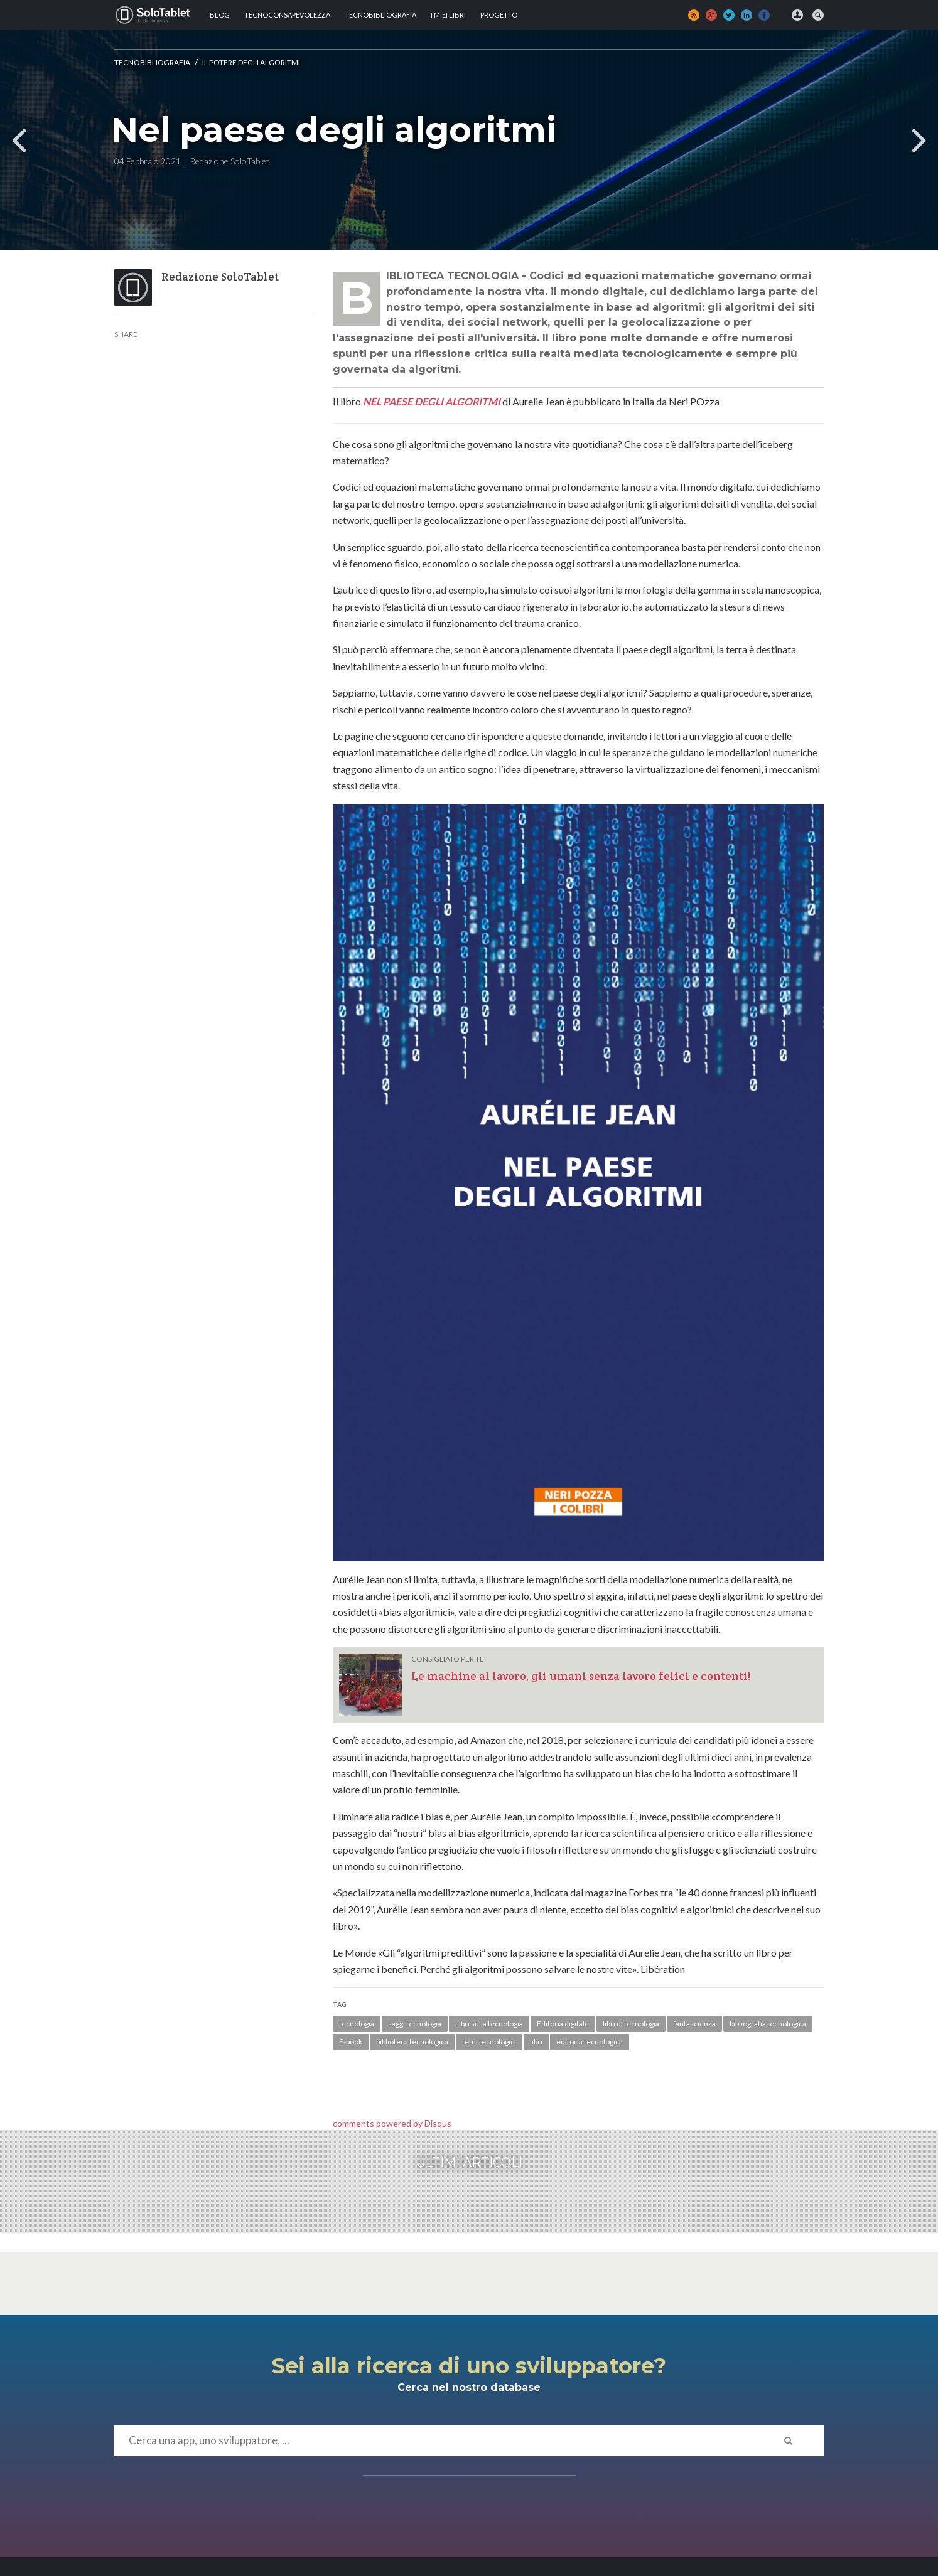 This screenshot has height=2576, width=938. Describe the element at coordinates (431, 401) in the screenshot. I see `NEL PAESE DEGLI ALGORITMI` at that location.